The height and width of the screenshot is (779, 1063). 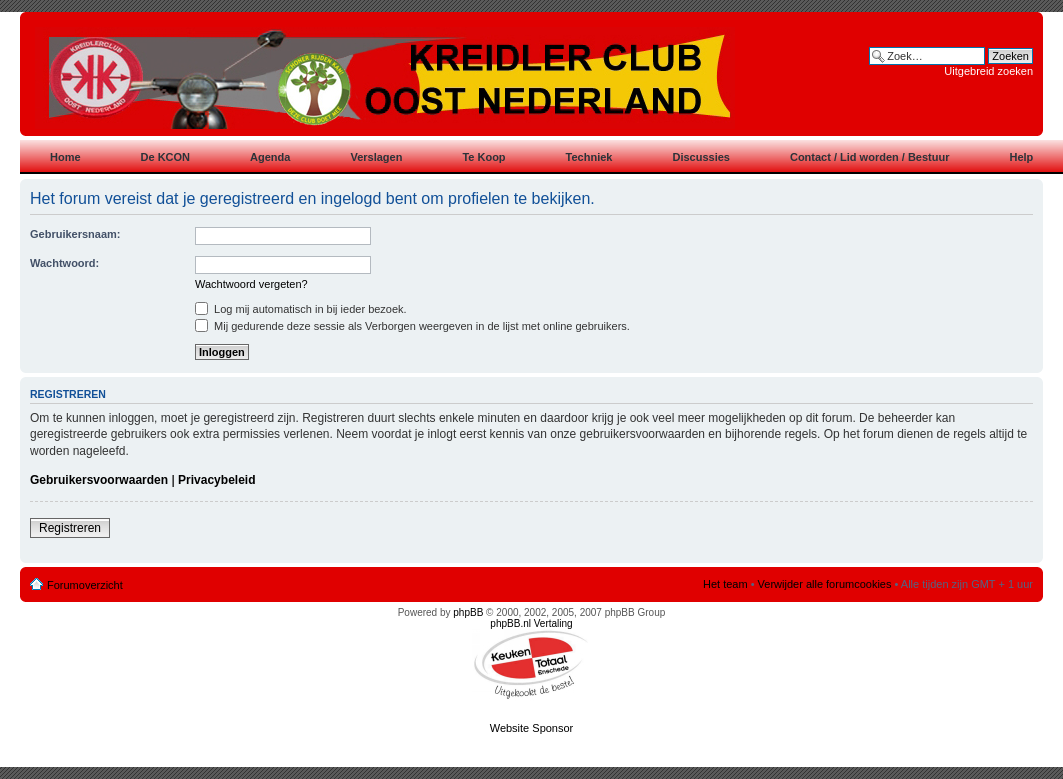 I want to click on Registreren, so click(x=70, y=528).